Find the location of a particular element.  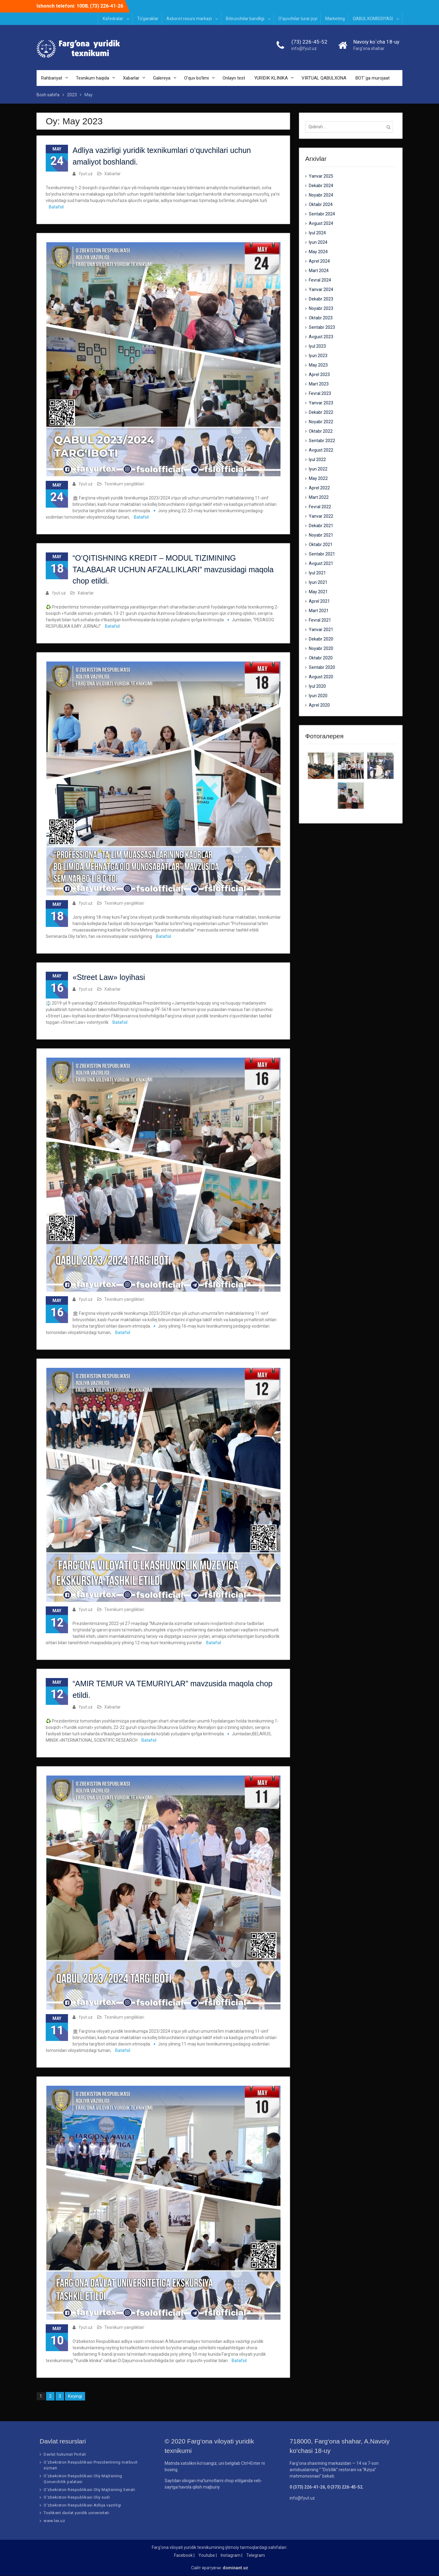

O‘quvchilar turar joyi is located at coordinates (297, 18).